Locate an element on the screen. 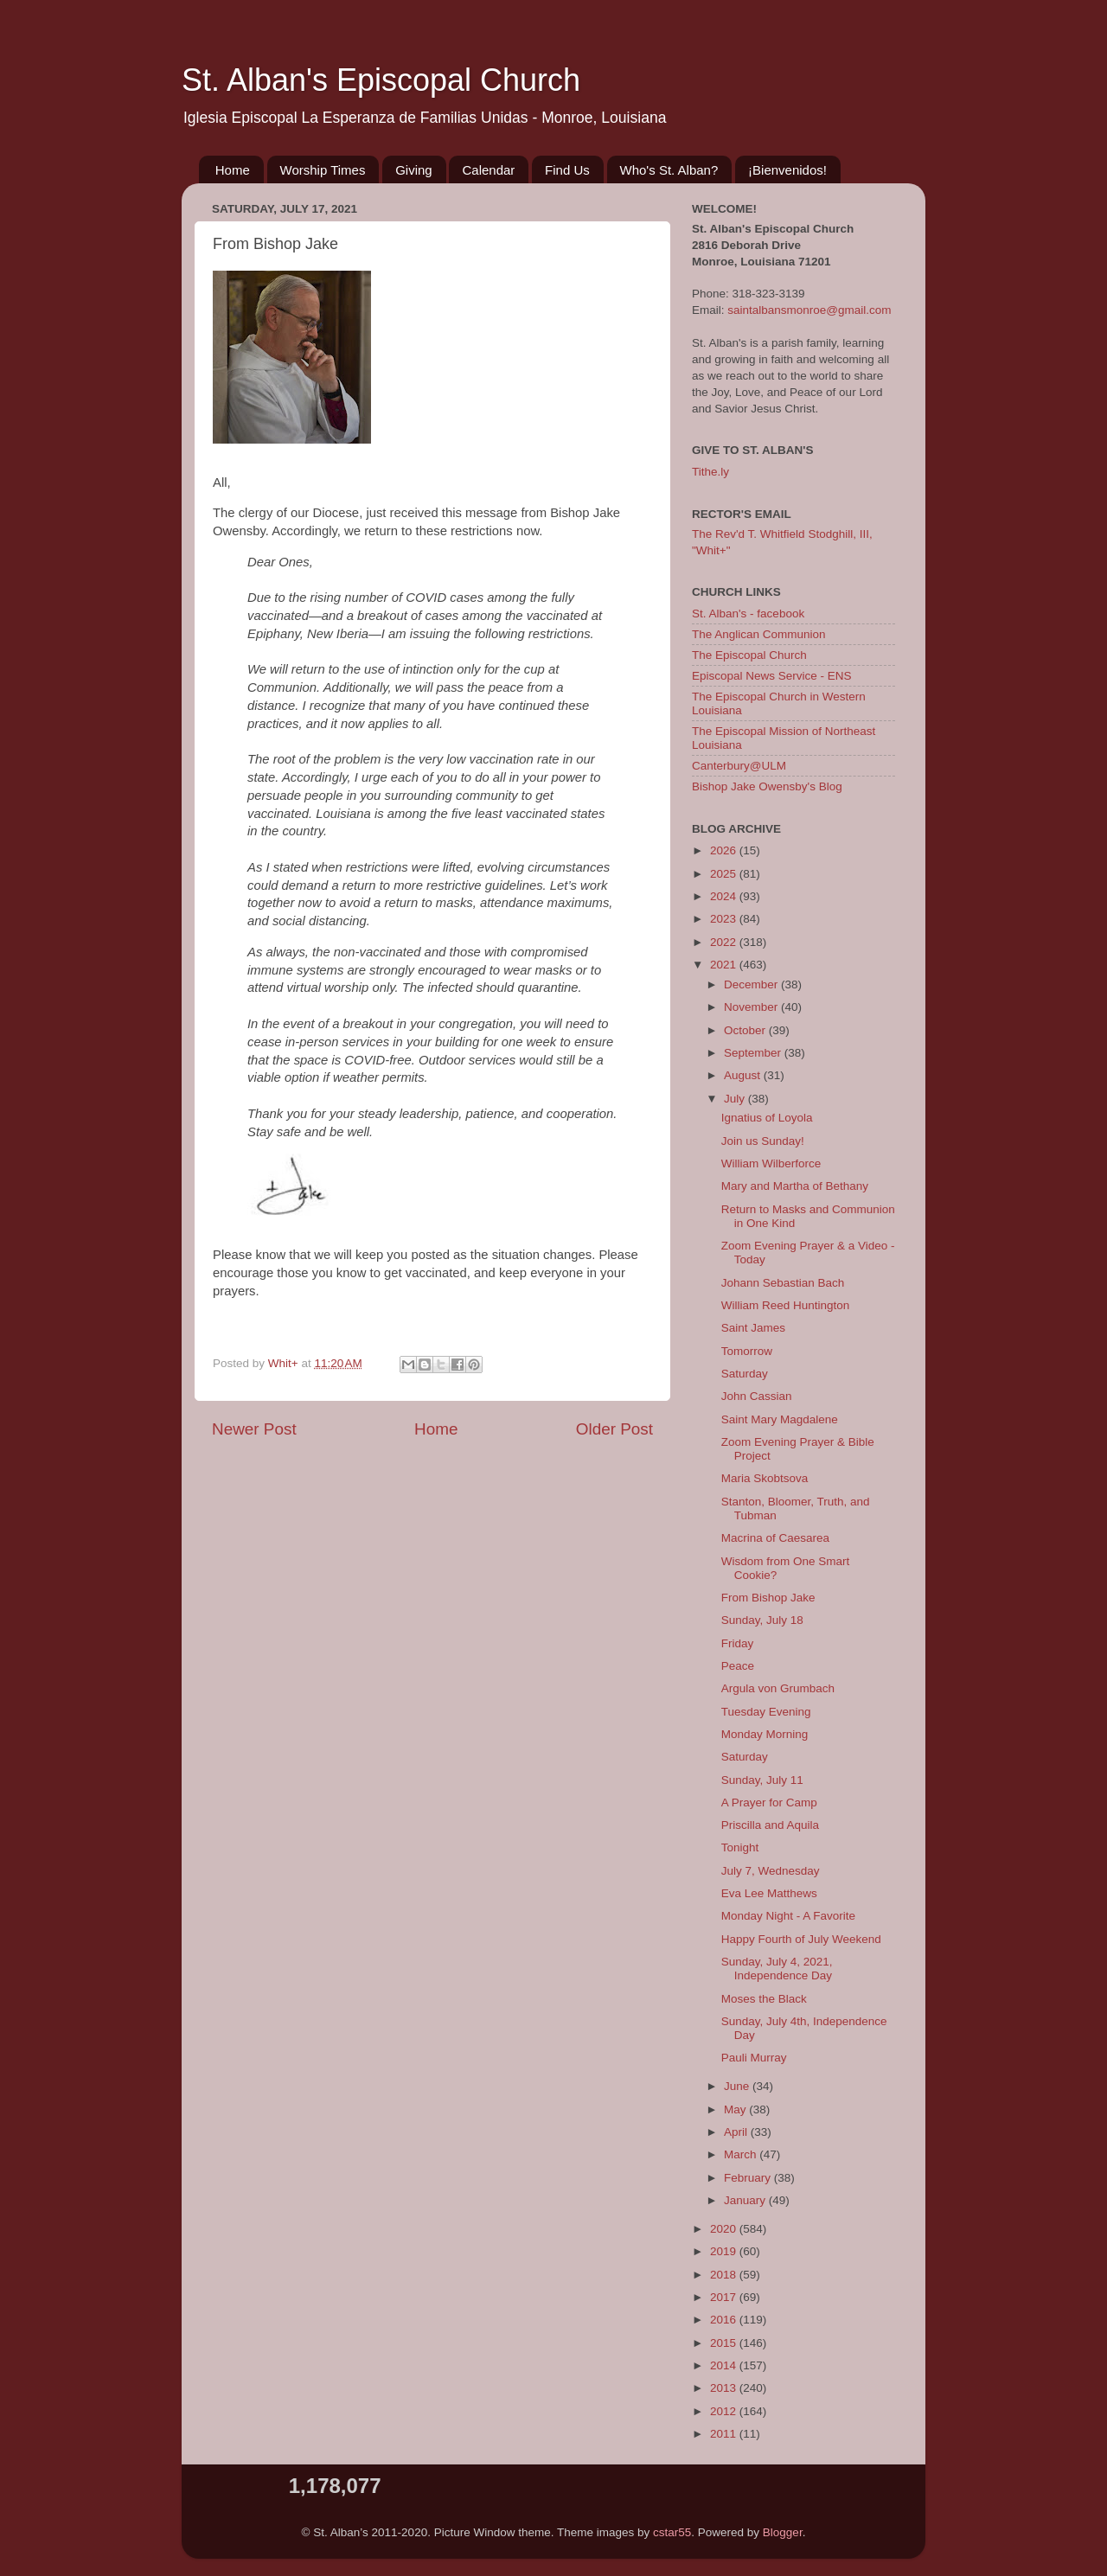 The image size is (1107, 2576). Peace is located at coordinates (737, 1665).